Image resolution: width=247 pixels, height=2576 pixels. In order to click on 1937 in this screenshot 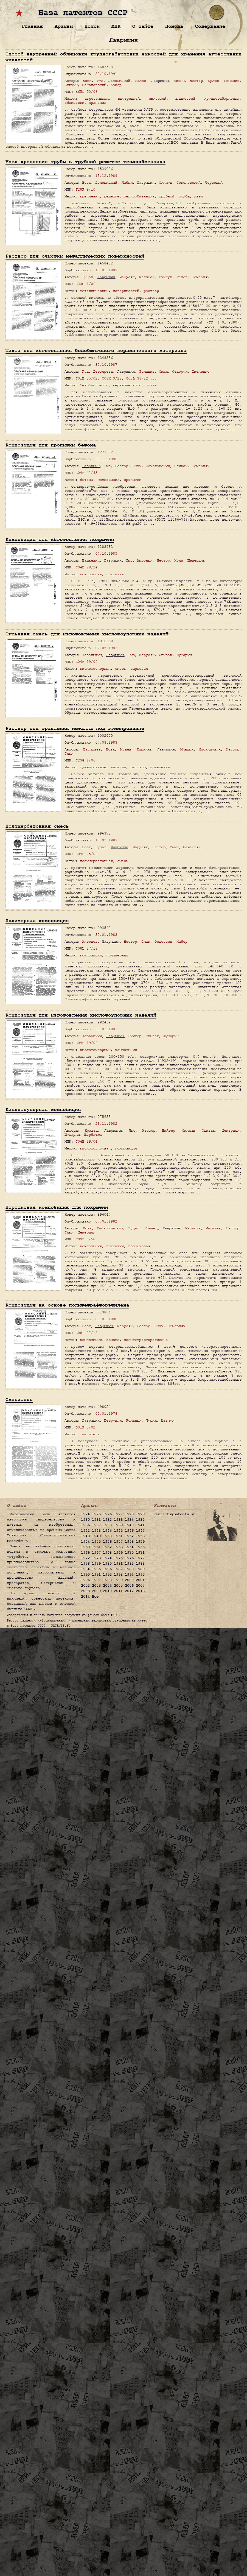, I will do `click(96, 1525)`.